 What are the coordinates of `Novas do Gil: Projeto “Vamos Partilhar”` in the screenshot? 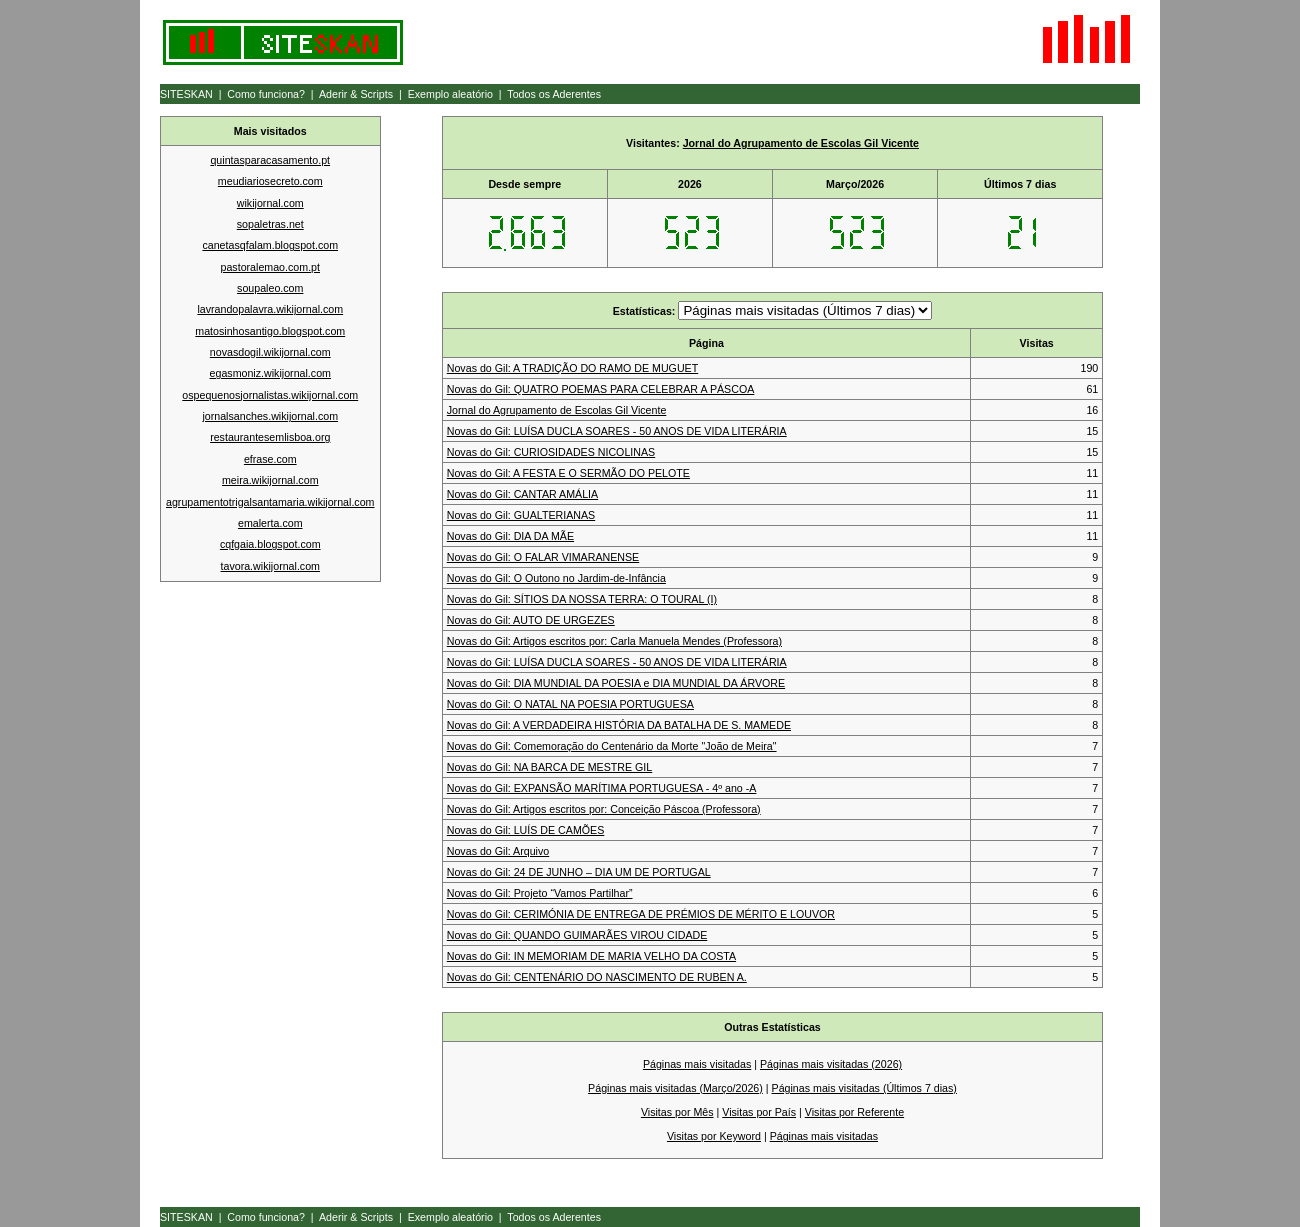 It's located at (540, 893).